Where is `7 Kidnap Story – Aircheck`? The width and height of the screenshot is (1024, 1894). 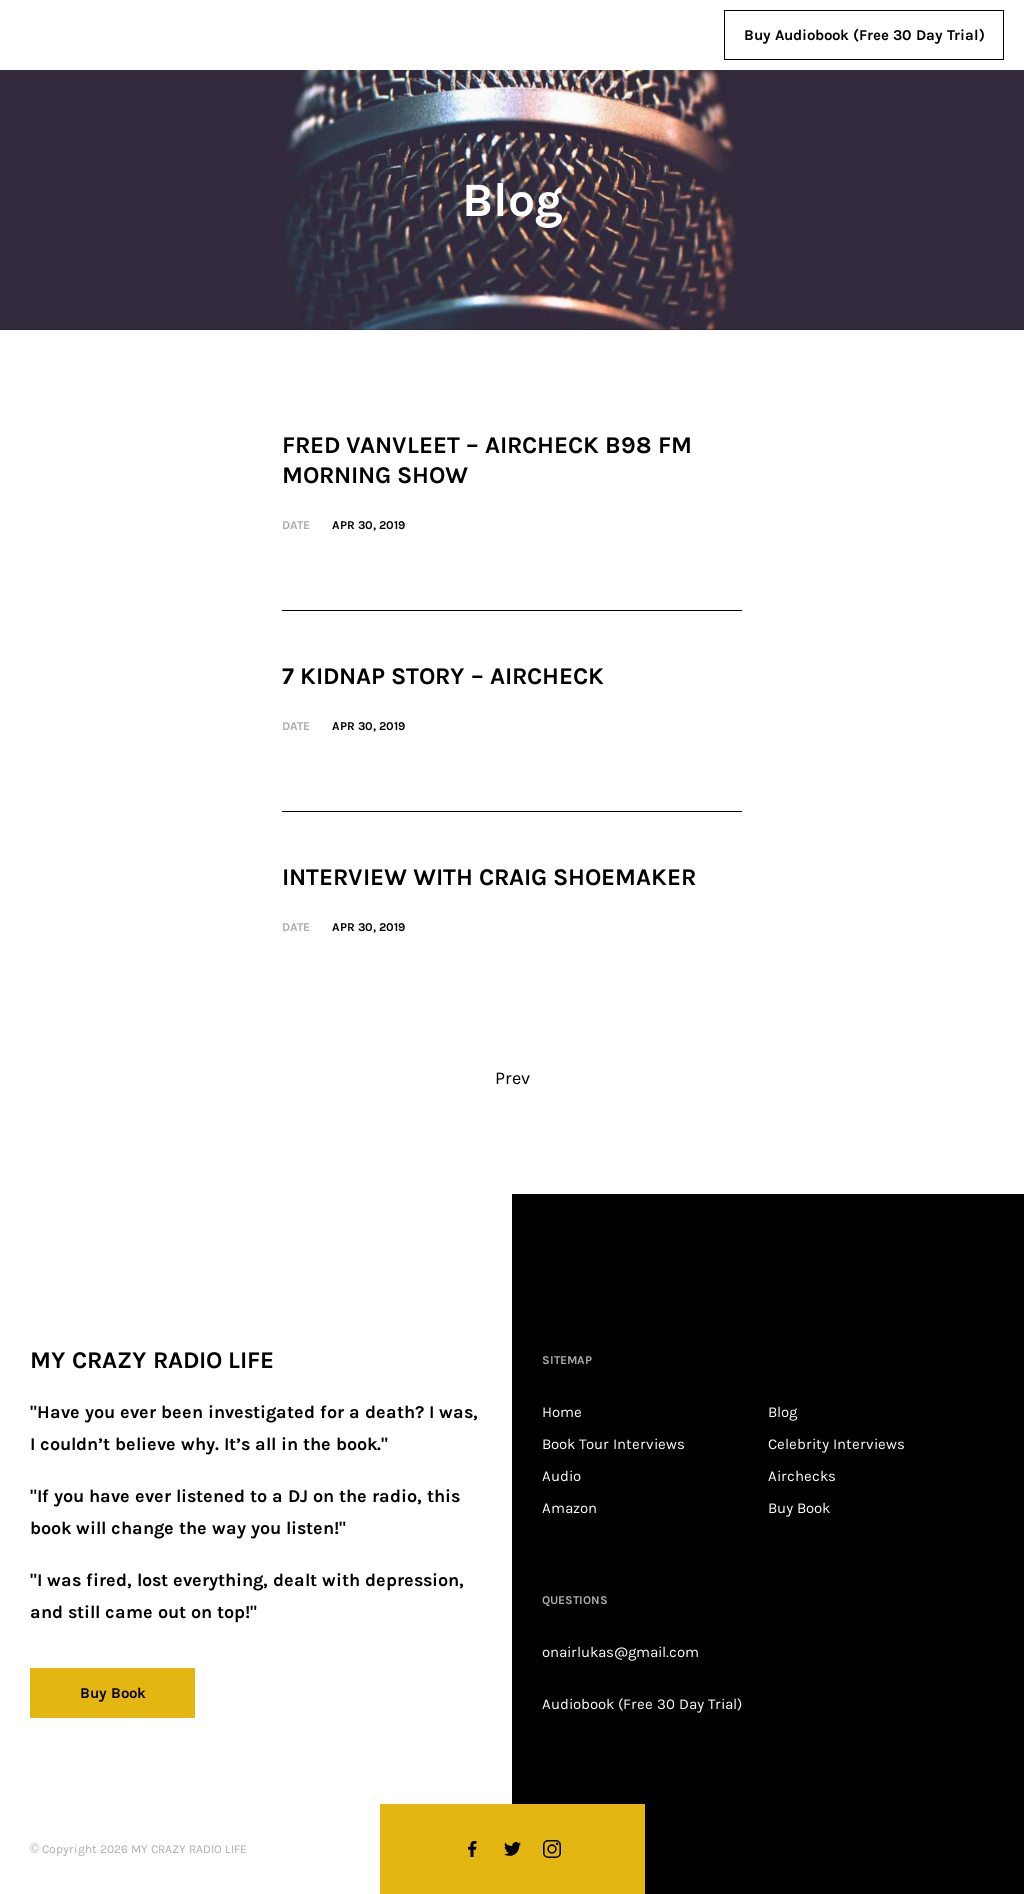
7 Kidnap Story – Aircheck is located at coordinates (443, 676).